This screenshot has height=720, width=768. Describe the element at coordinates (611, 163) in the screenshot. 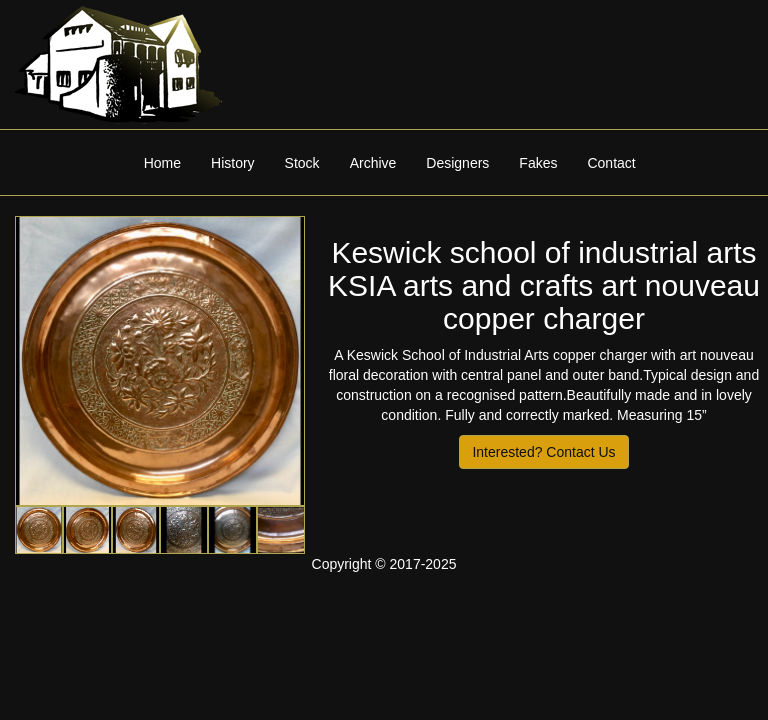

I see `Contact` at that location.